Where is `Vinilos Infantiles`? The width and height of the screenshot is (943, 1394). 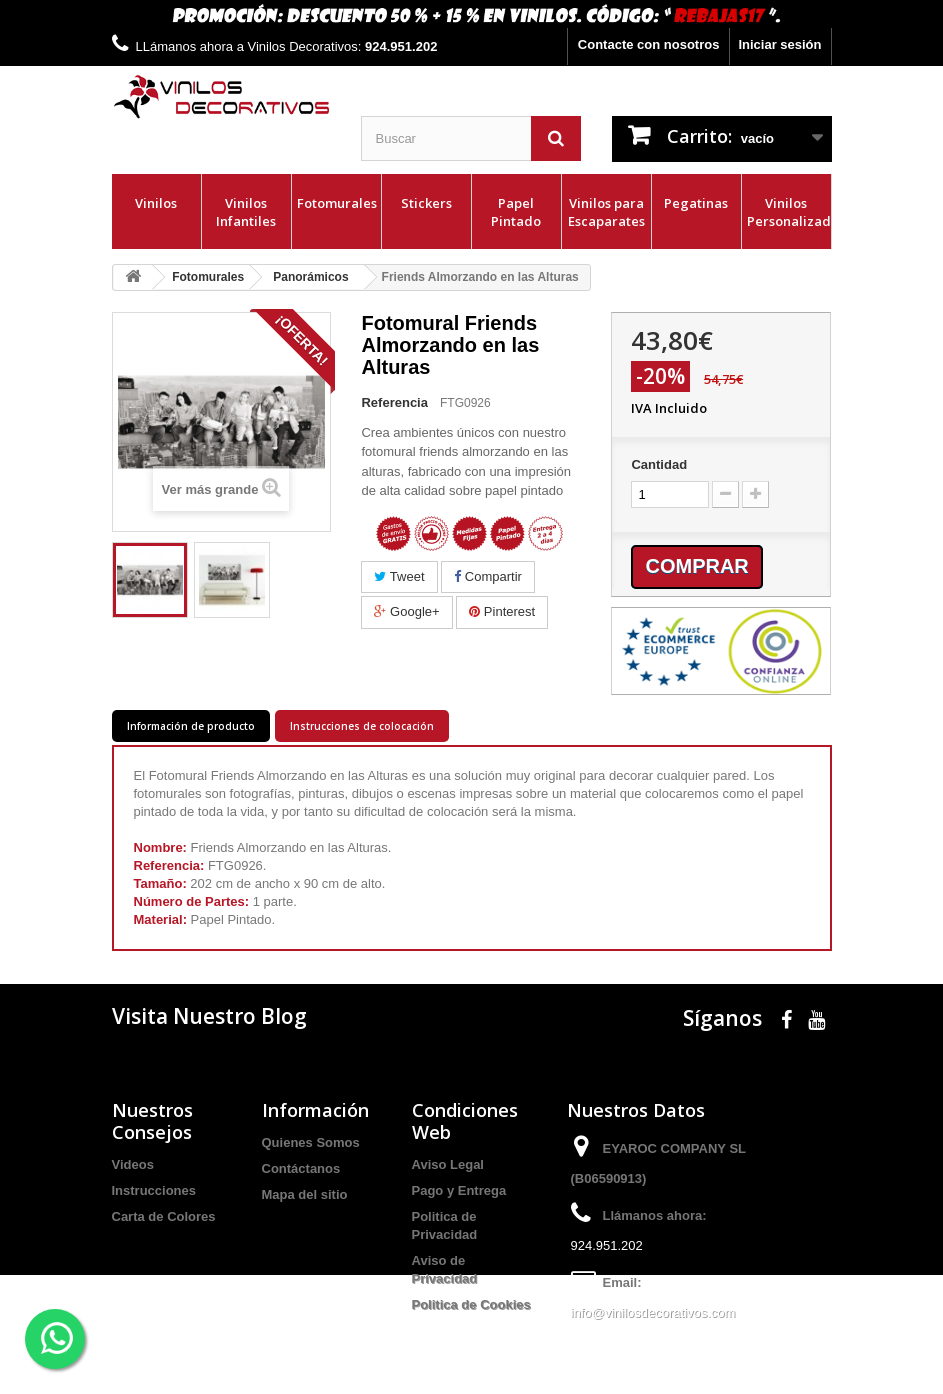 Vinilos Infantiles is located at coordinates (246, 212).